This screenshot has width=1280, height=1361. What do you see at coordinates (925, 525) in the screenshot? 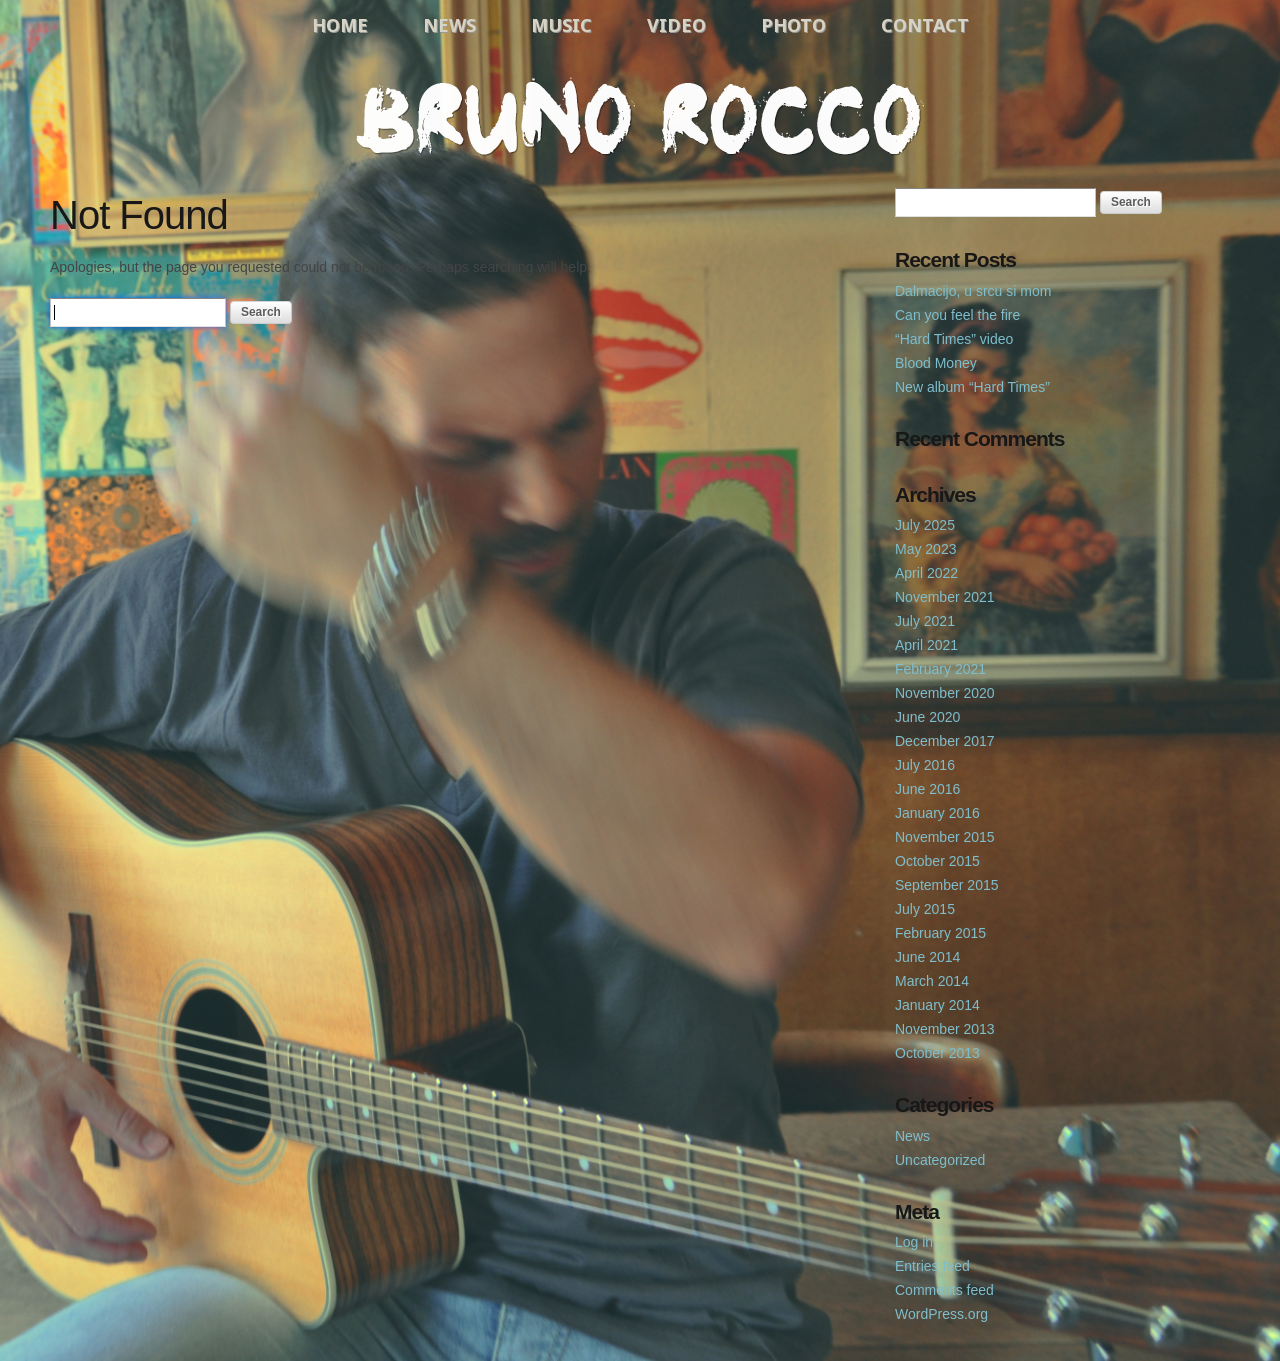
I see `July 2025` at bounding box center [925, 525].